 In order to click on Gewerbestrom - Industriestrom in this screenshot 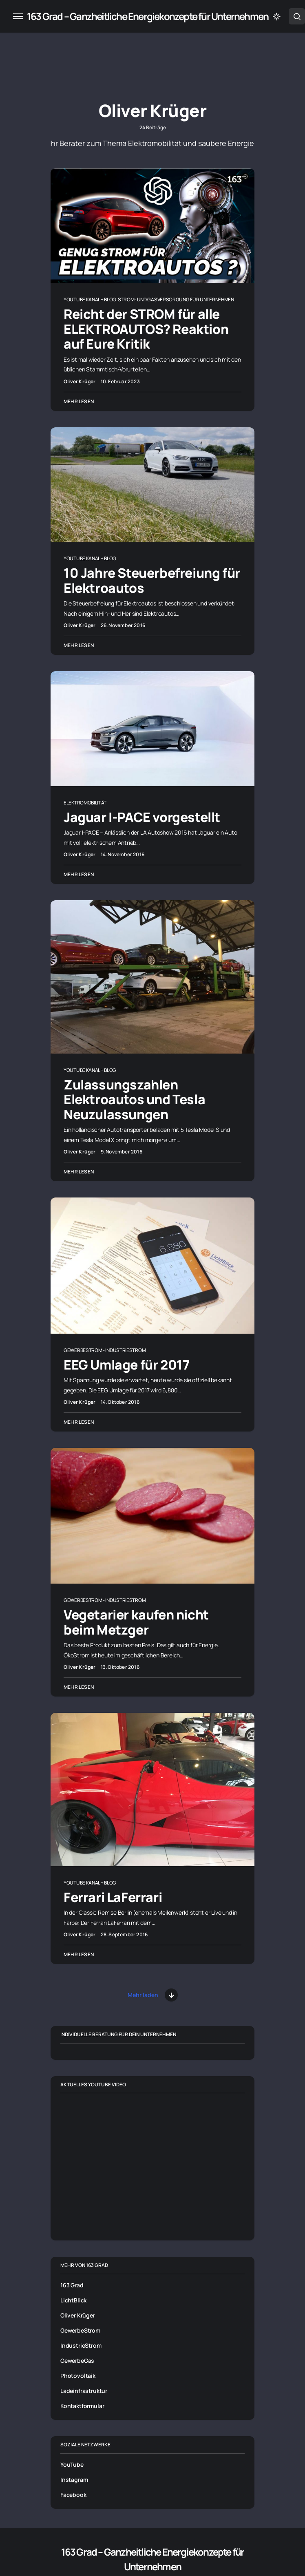, I will do `click(105, 1350)`.